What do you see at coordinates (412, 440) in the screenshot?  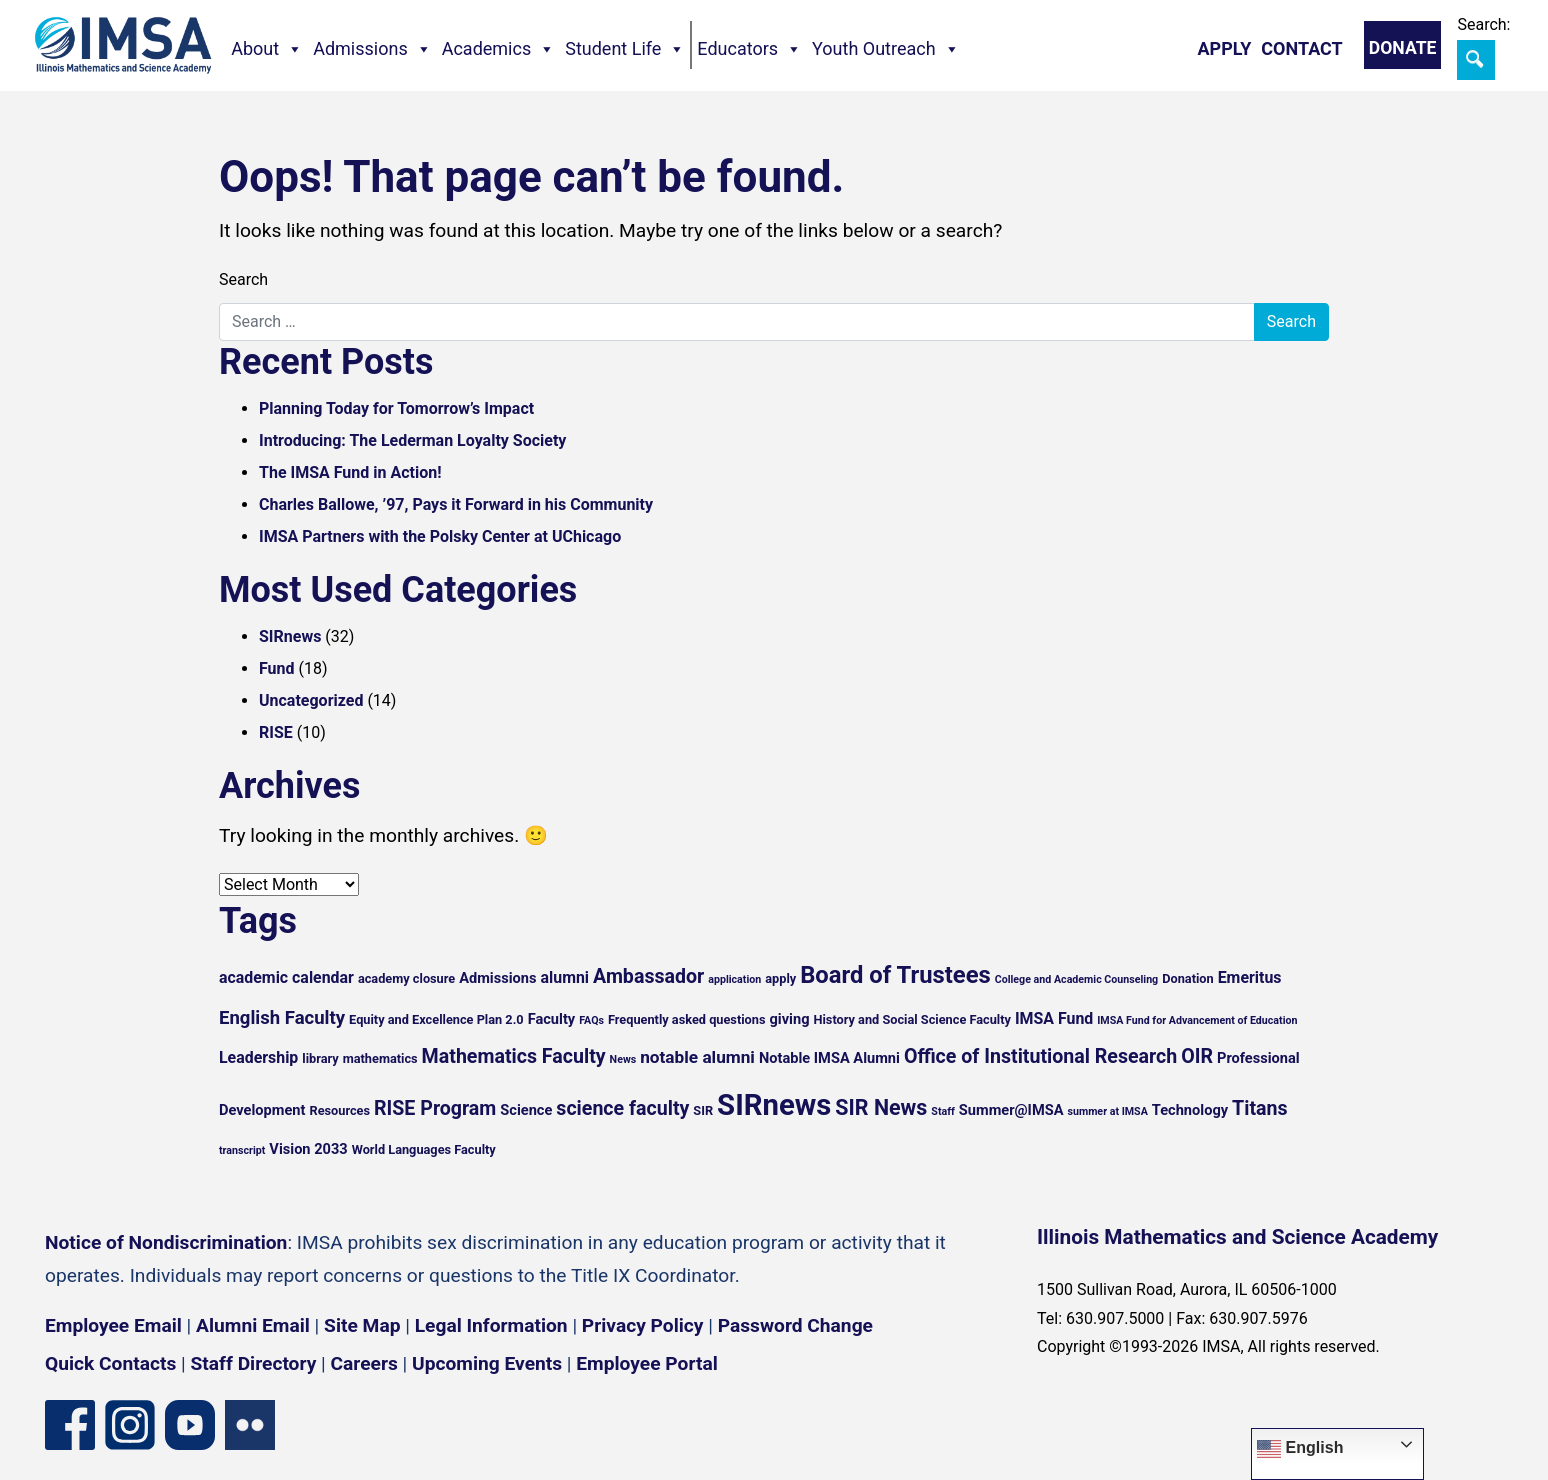 I see `Introducing: The Lederman Loyalty Society` at bounding box center [412, 440].